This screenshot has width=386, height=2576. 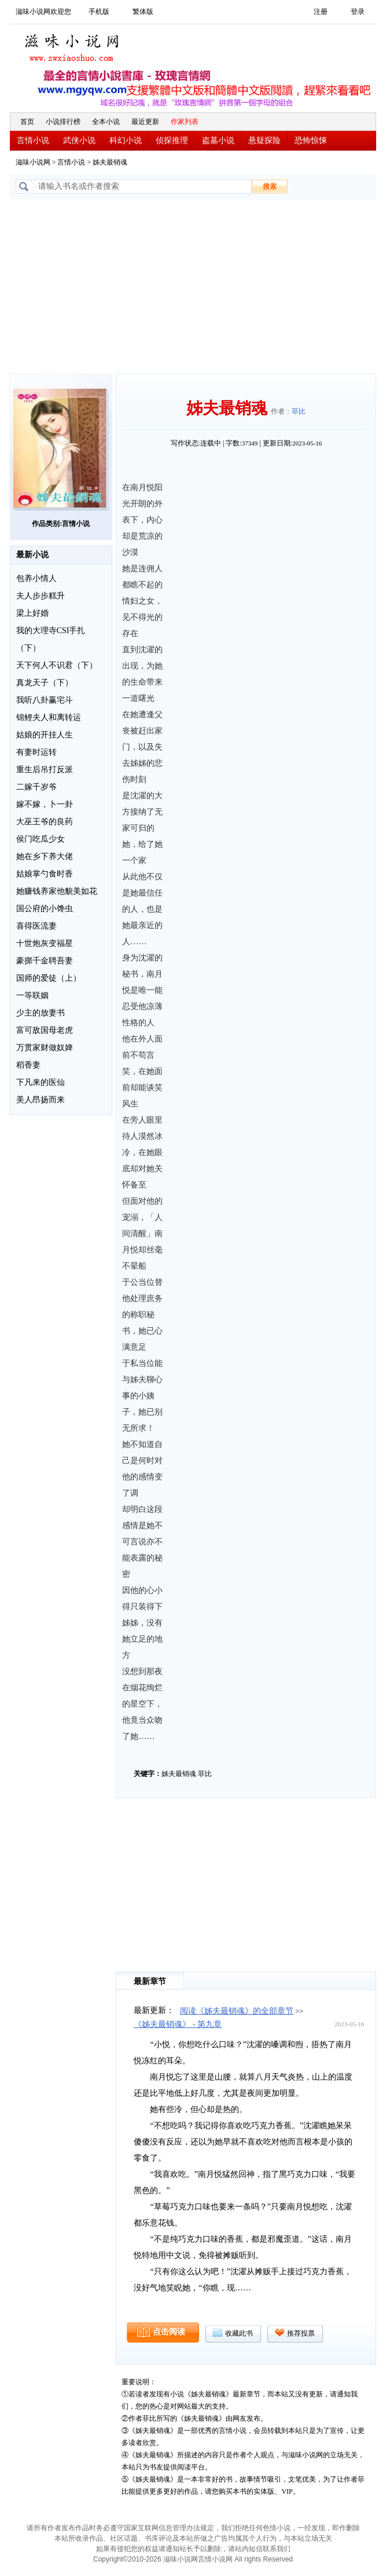 I want to click on 国公府的小馋虫, so click(x=44, y=908).